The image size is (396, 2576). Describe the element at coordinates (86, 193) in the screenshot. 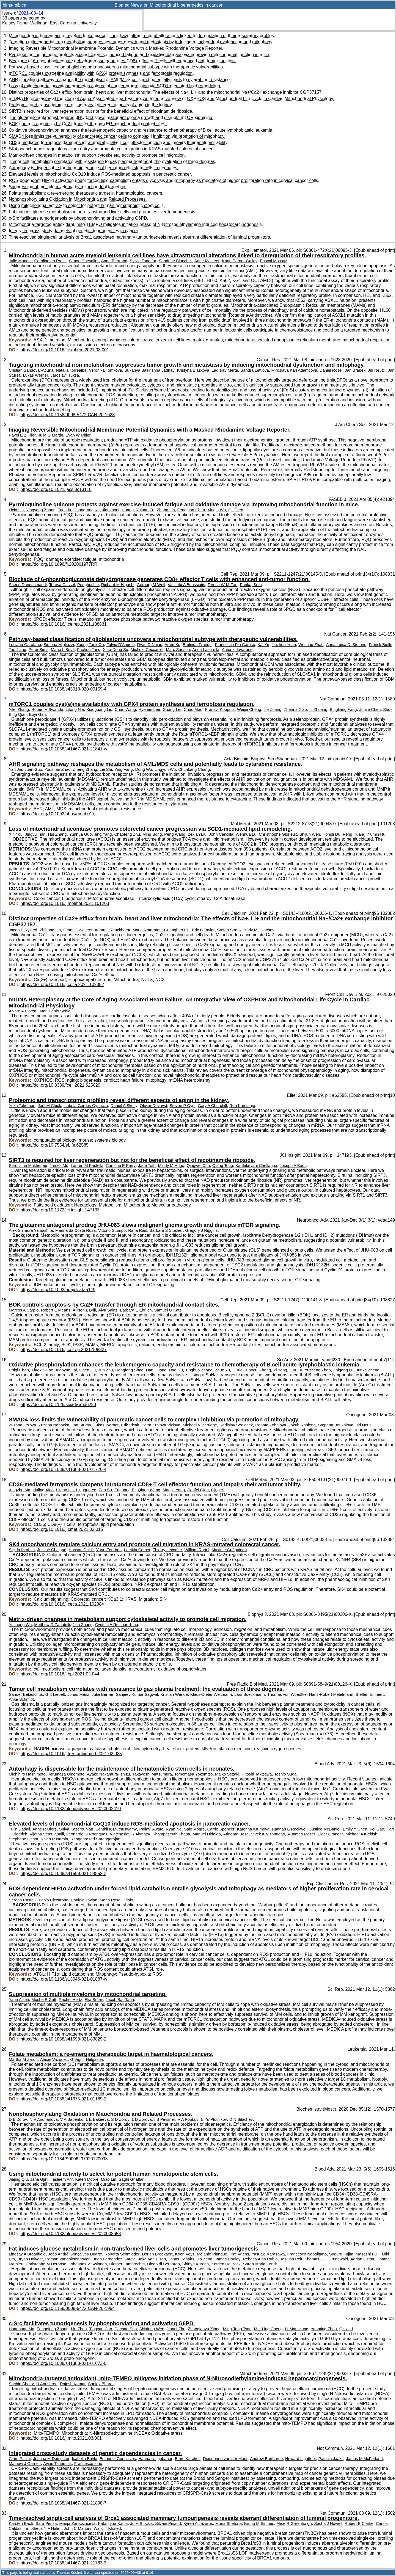

I see `Folate metabolism: a re-emerging therapeutic target in haematological cancers.` at that location.